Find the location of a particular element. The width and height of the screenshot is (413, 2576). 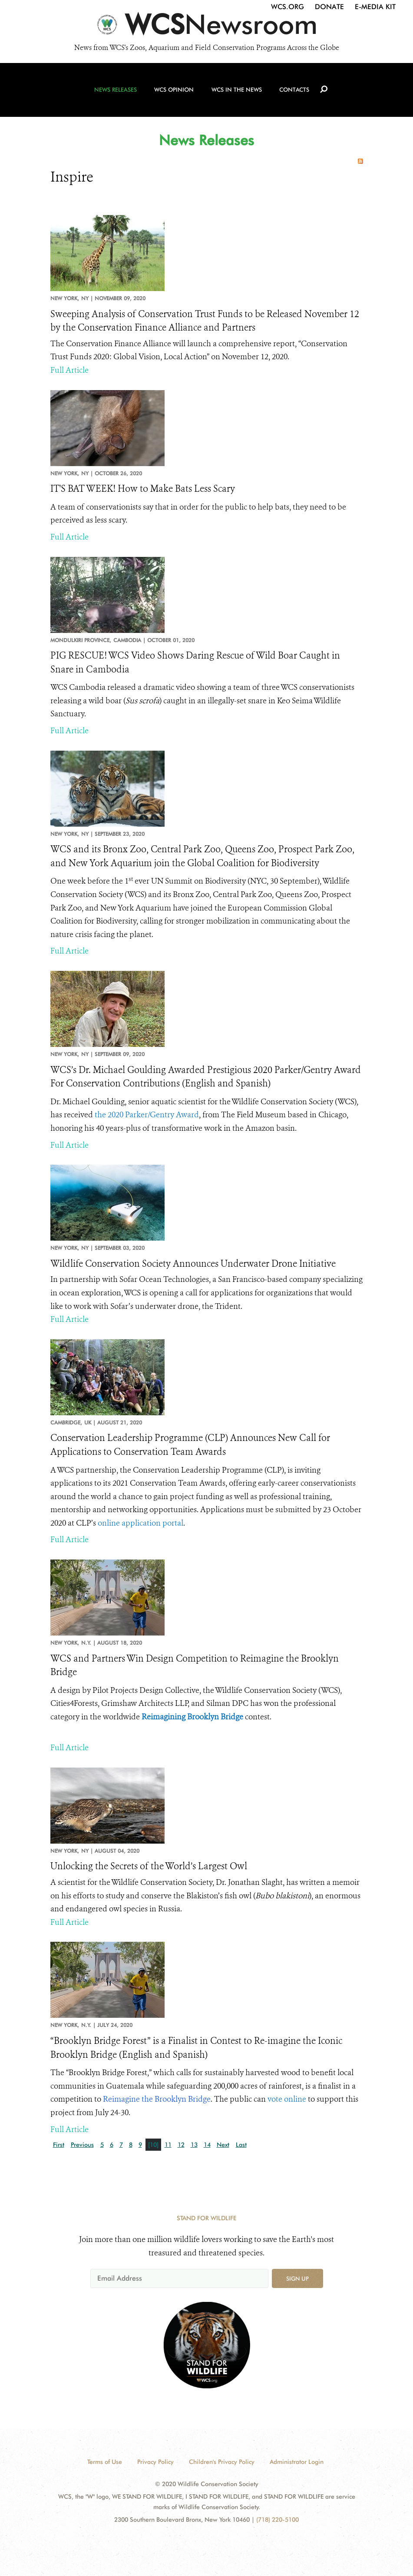

(718) 220-5100 is located at coordinates (277, 2519).